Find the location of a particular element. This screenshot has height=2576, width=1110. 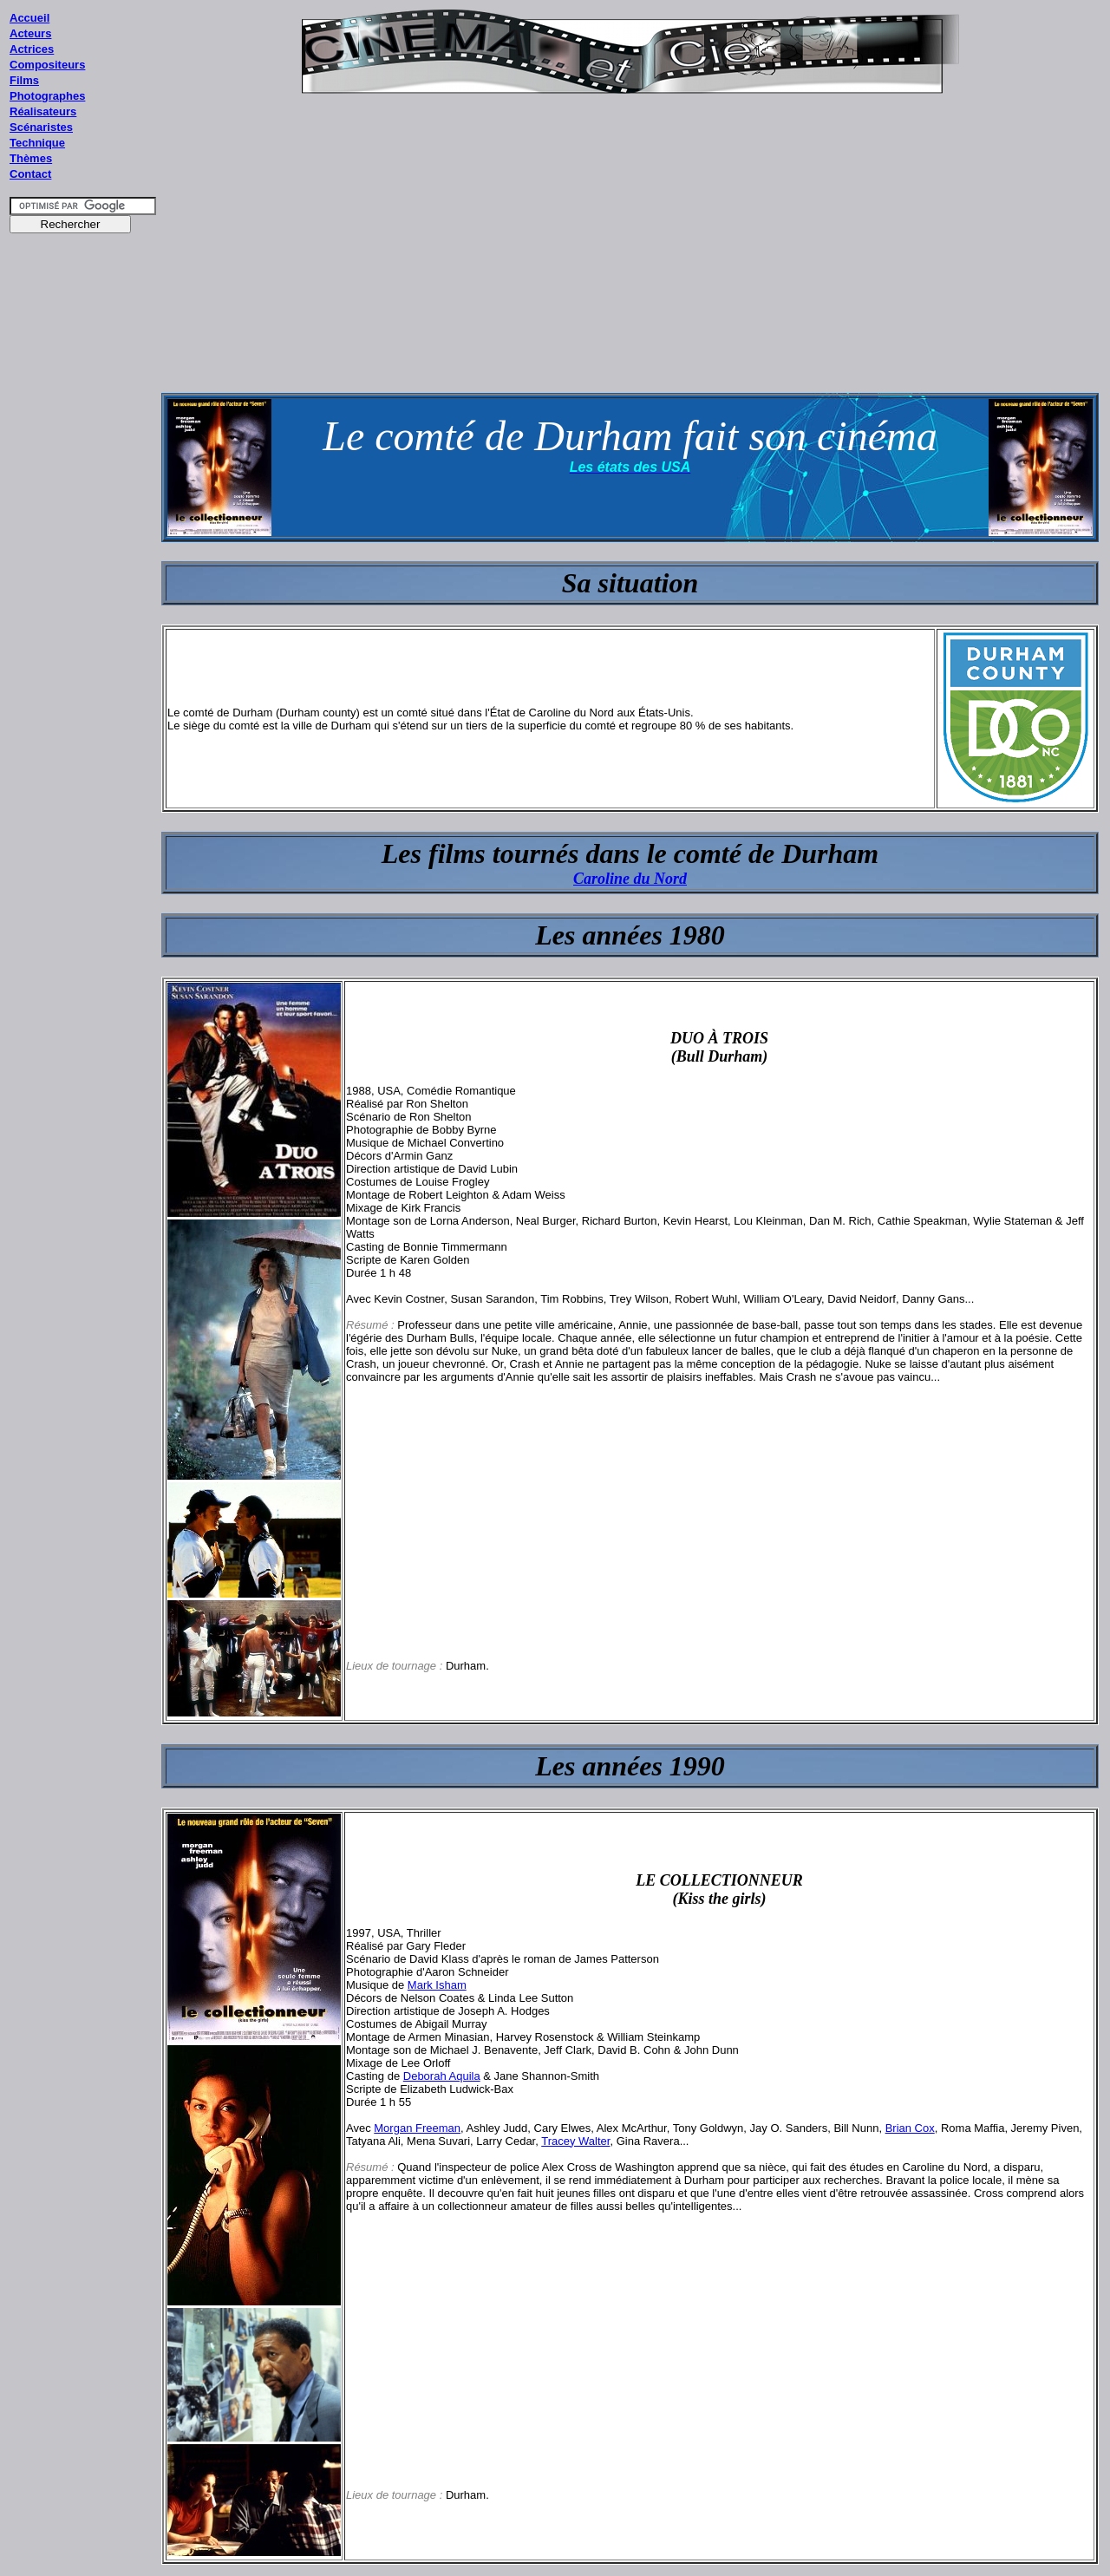

[Advertisement] is located at coordinates (83, 571).